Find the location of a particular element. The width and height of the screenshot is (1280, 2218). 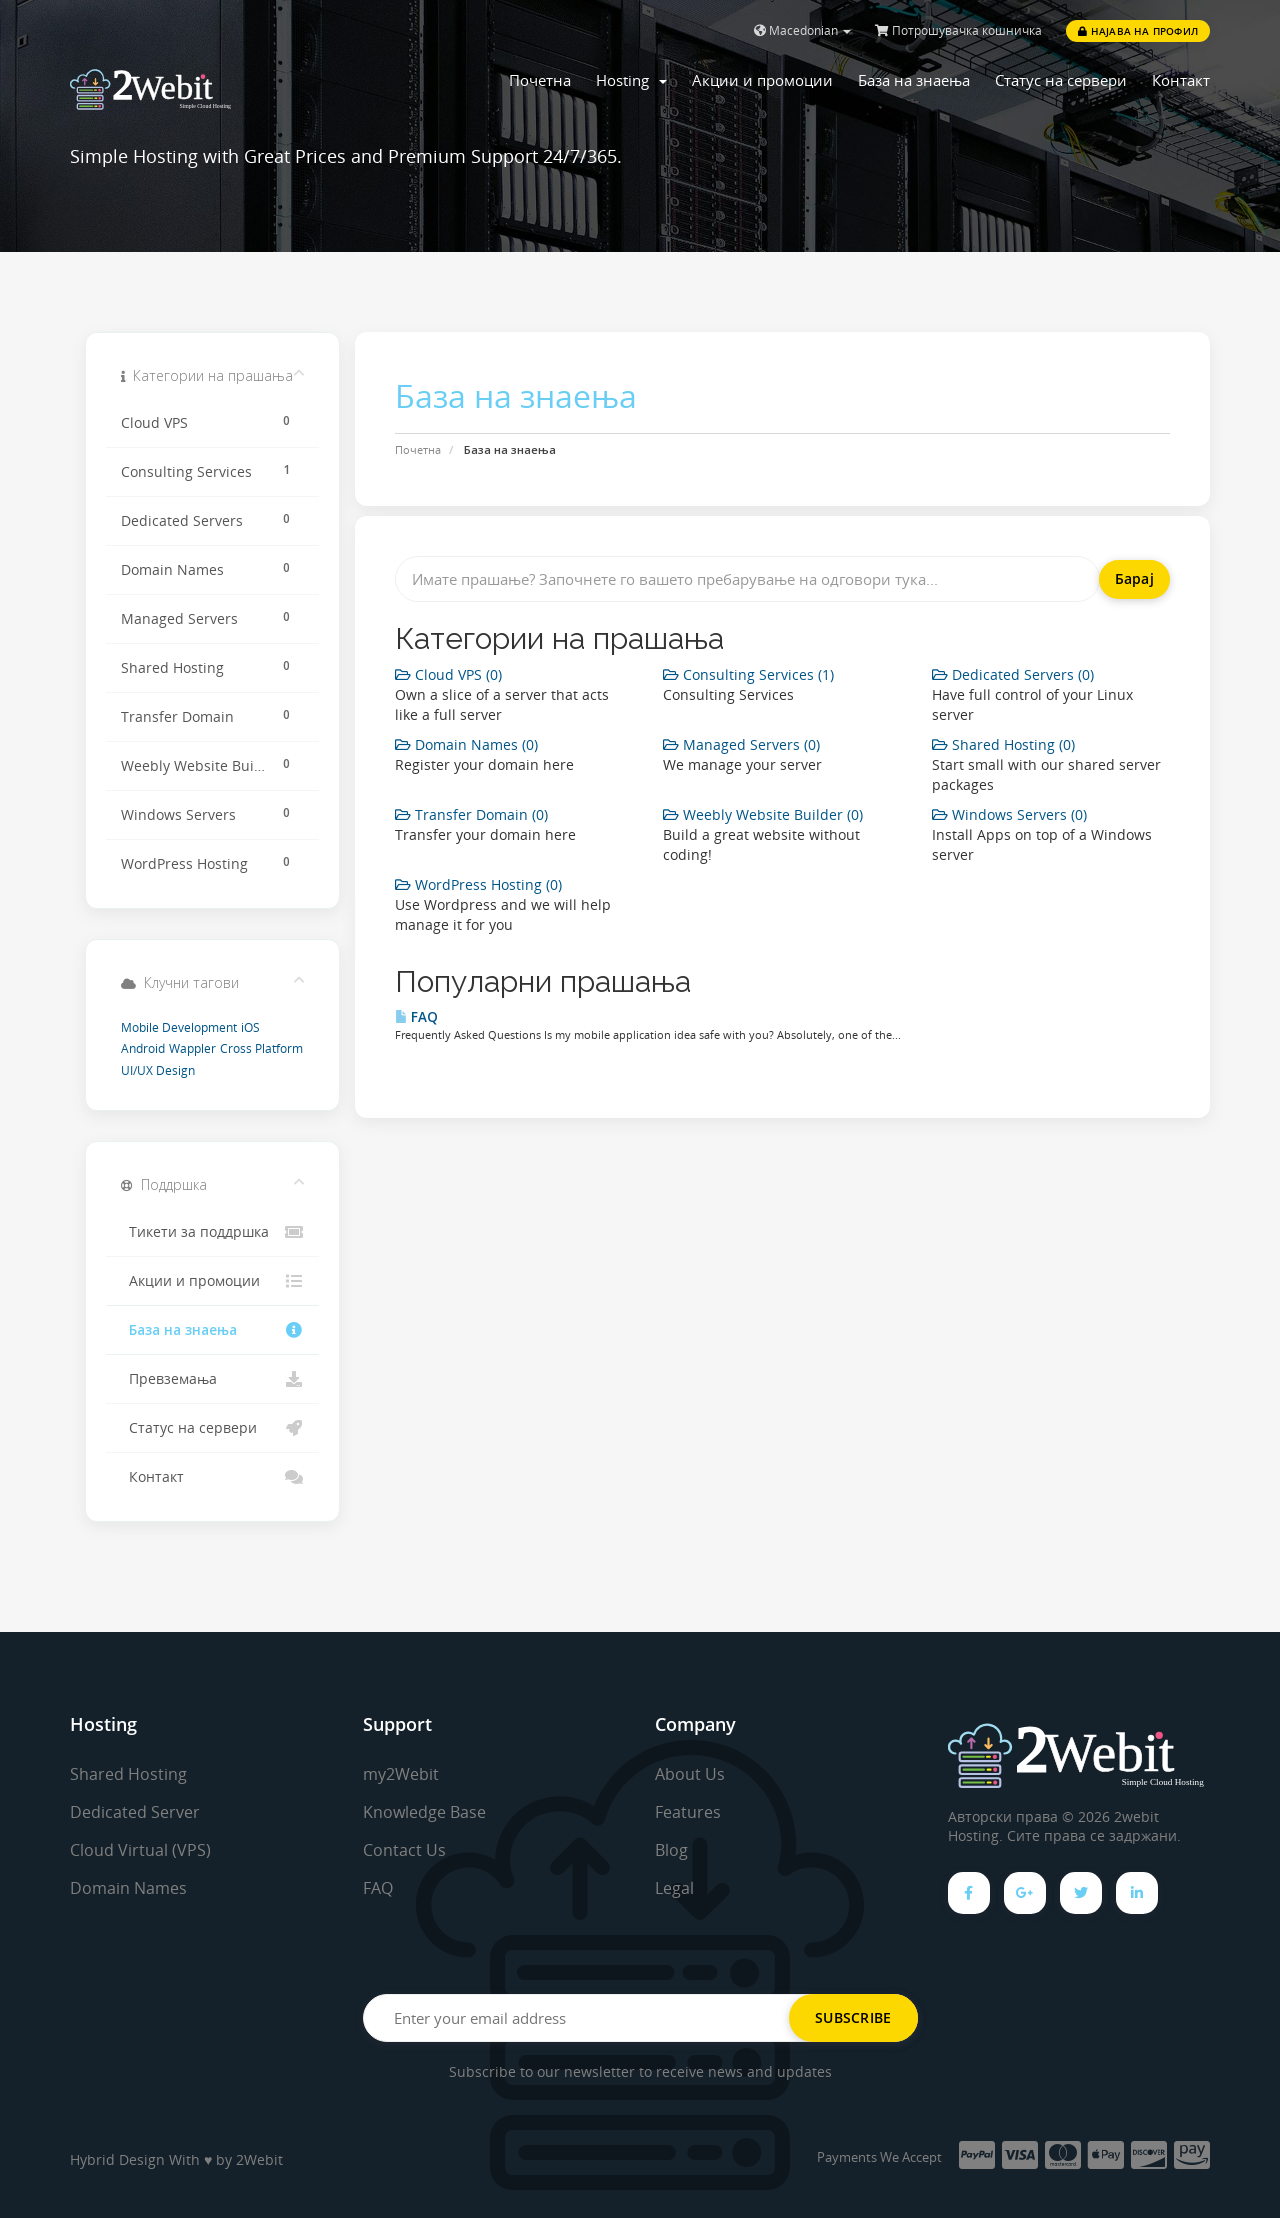

Blog is located at coordinates (671, 1850).